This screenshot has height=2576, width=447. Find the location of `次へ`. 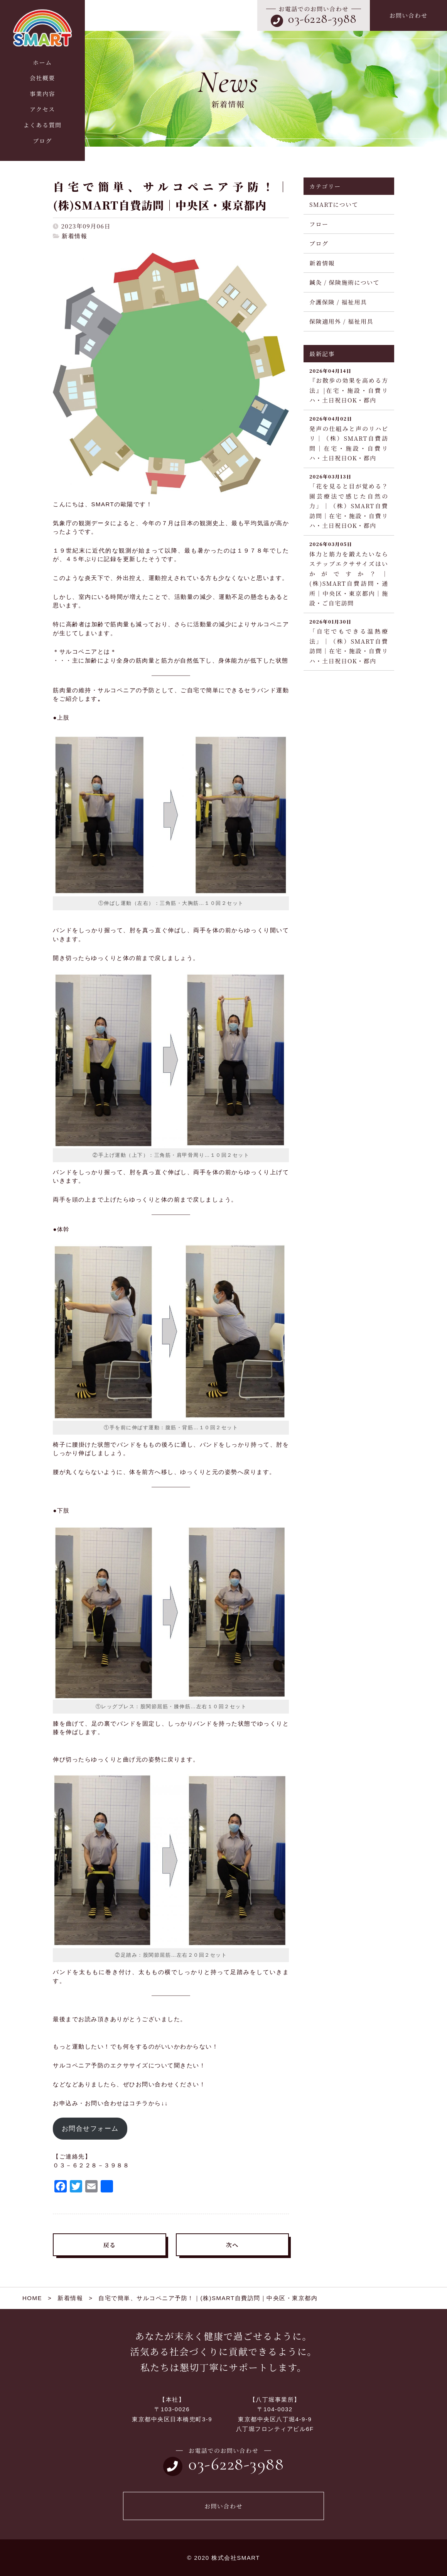

次へ is located at coordinates (232, 2245).